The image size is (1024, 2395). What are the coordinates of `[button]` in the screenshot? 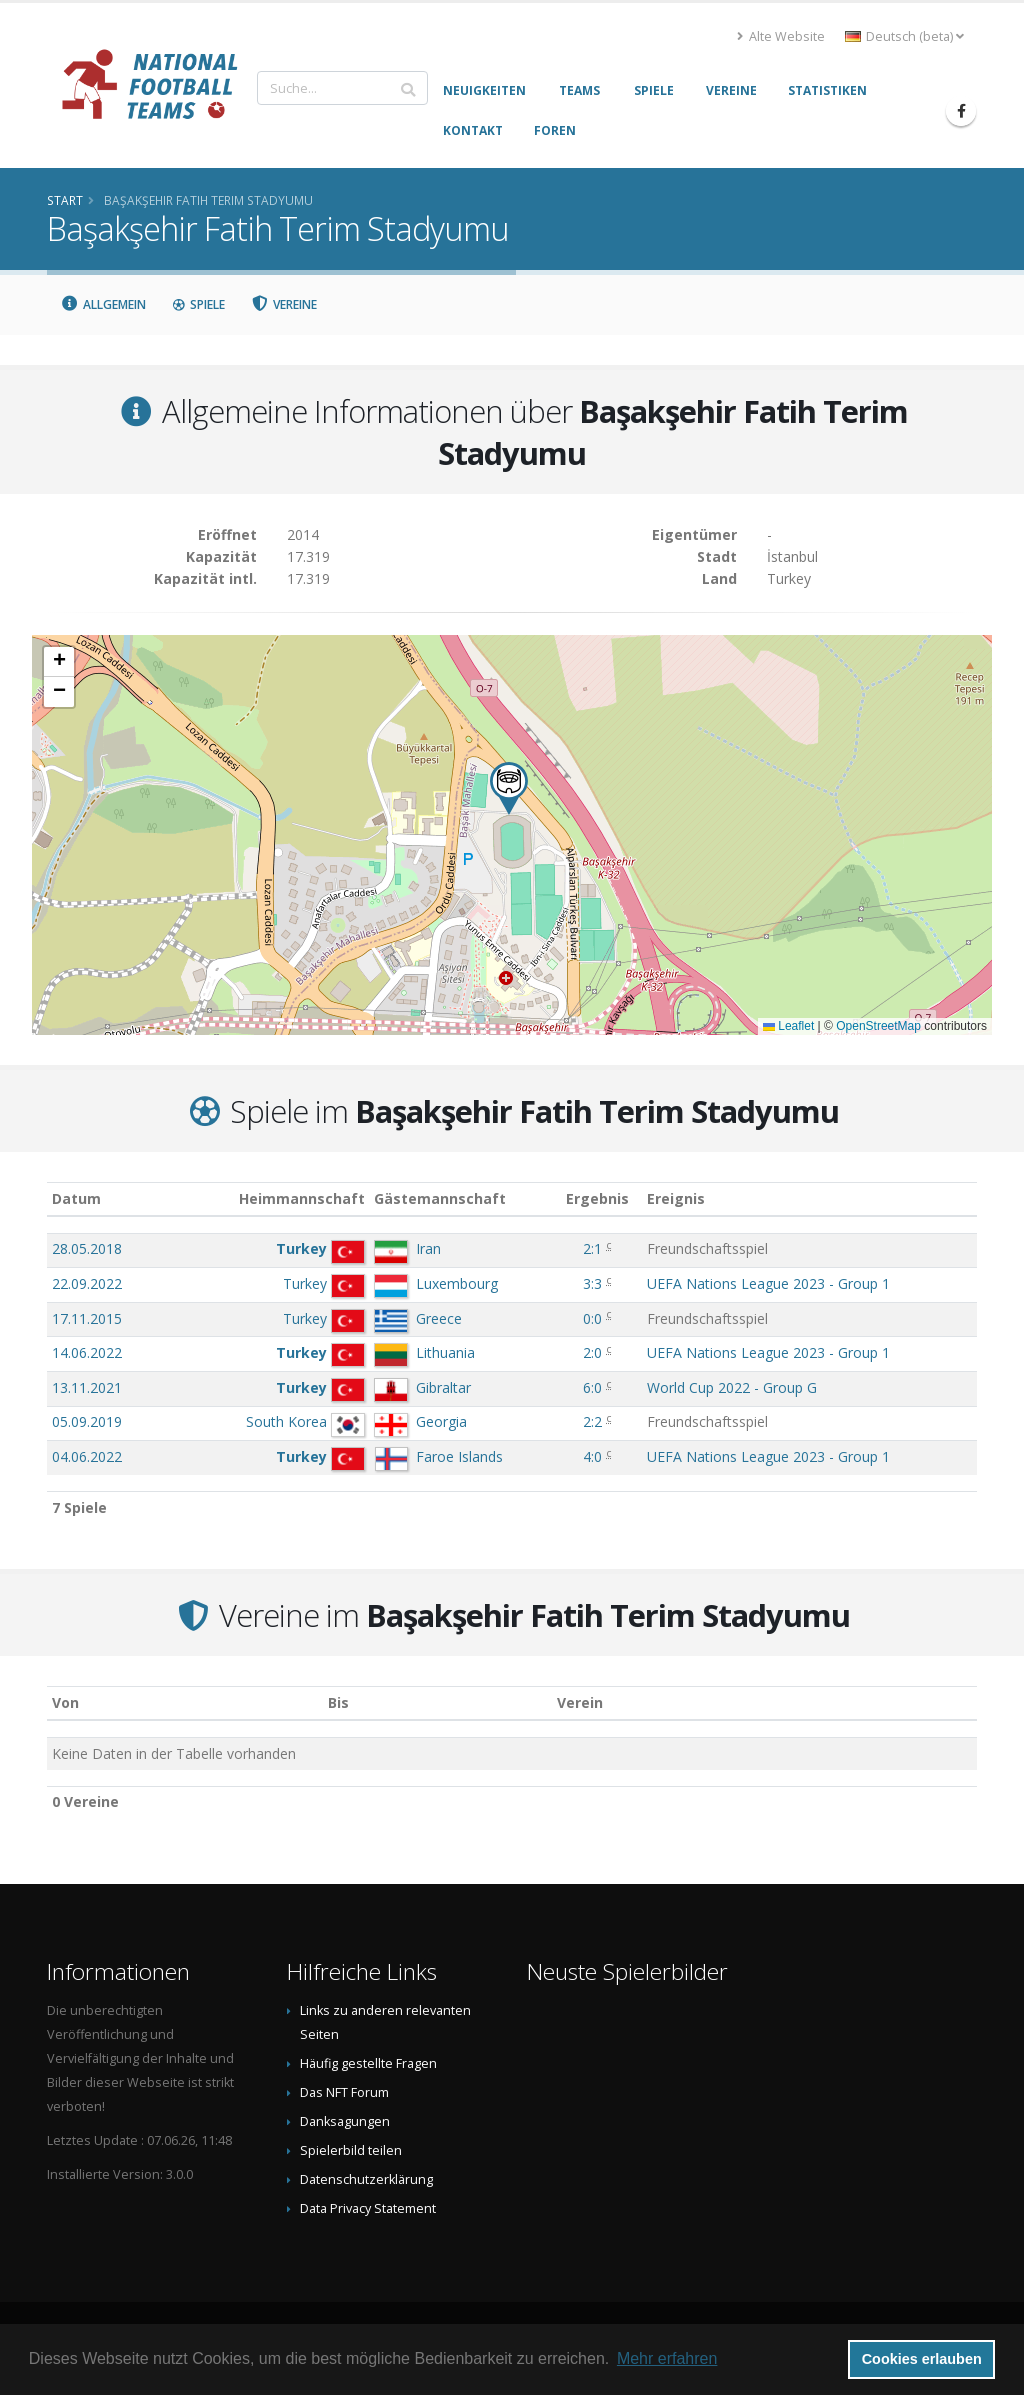 It's located at (509, 788).